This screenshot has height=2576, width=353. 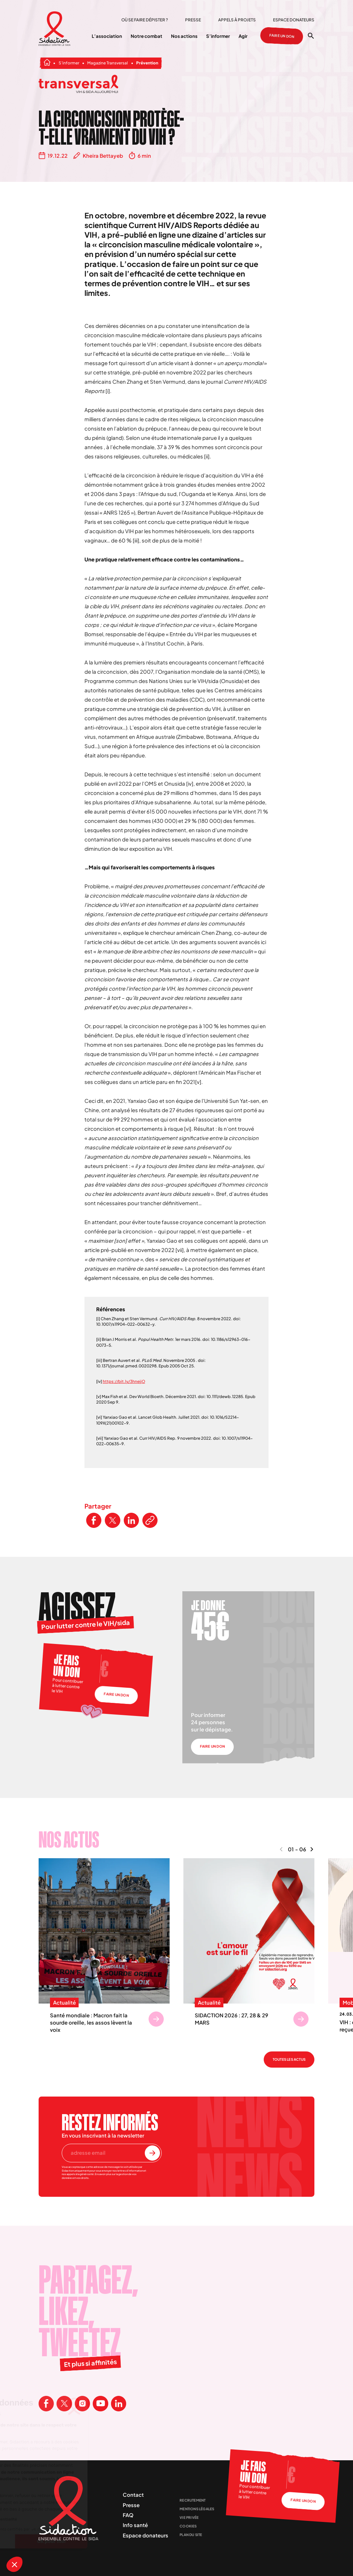 What do you see at coordinates (14, 2564) in the screenshot?
I see `[button]` at bounding box center [14, 2564].